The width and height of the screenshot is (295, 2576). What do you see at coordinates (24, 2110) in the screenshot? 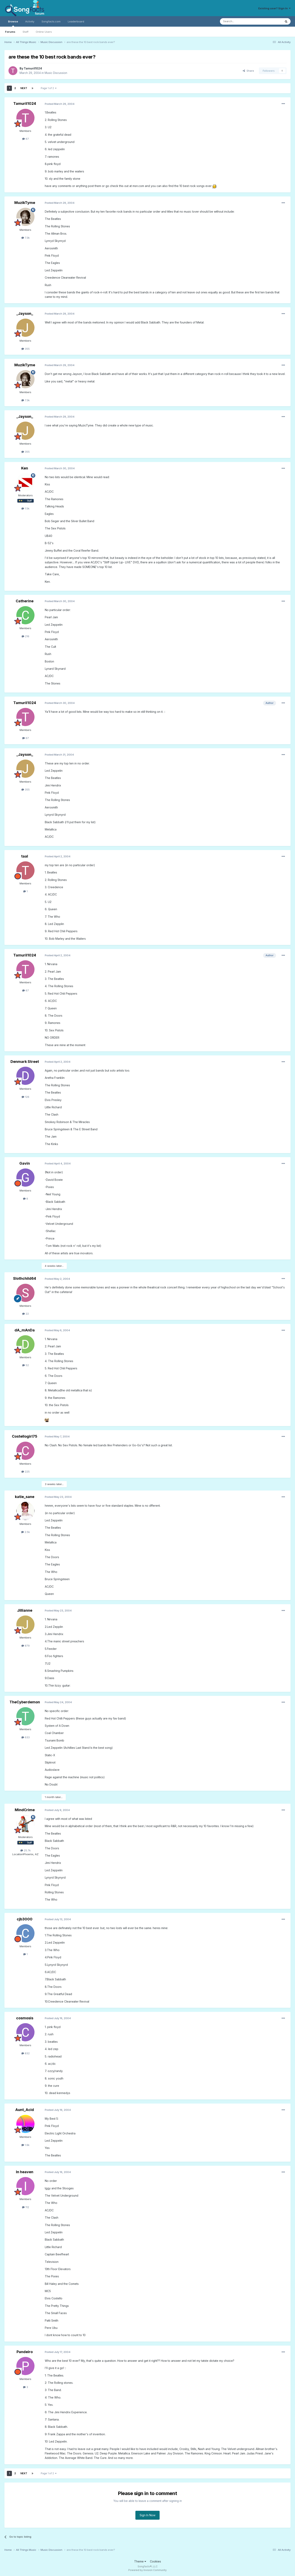
I see `Aunt_Acid` at bounding box center [24, 2110].